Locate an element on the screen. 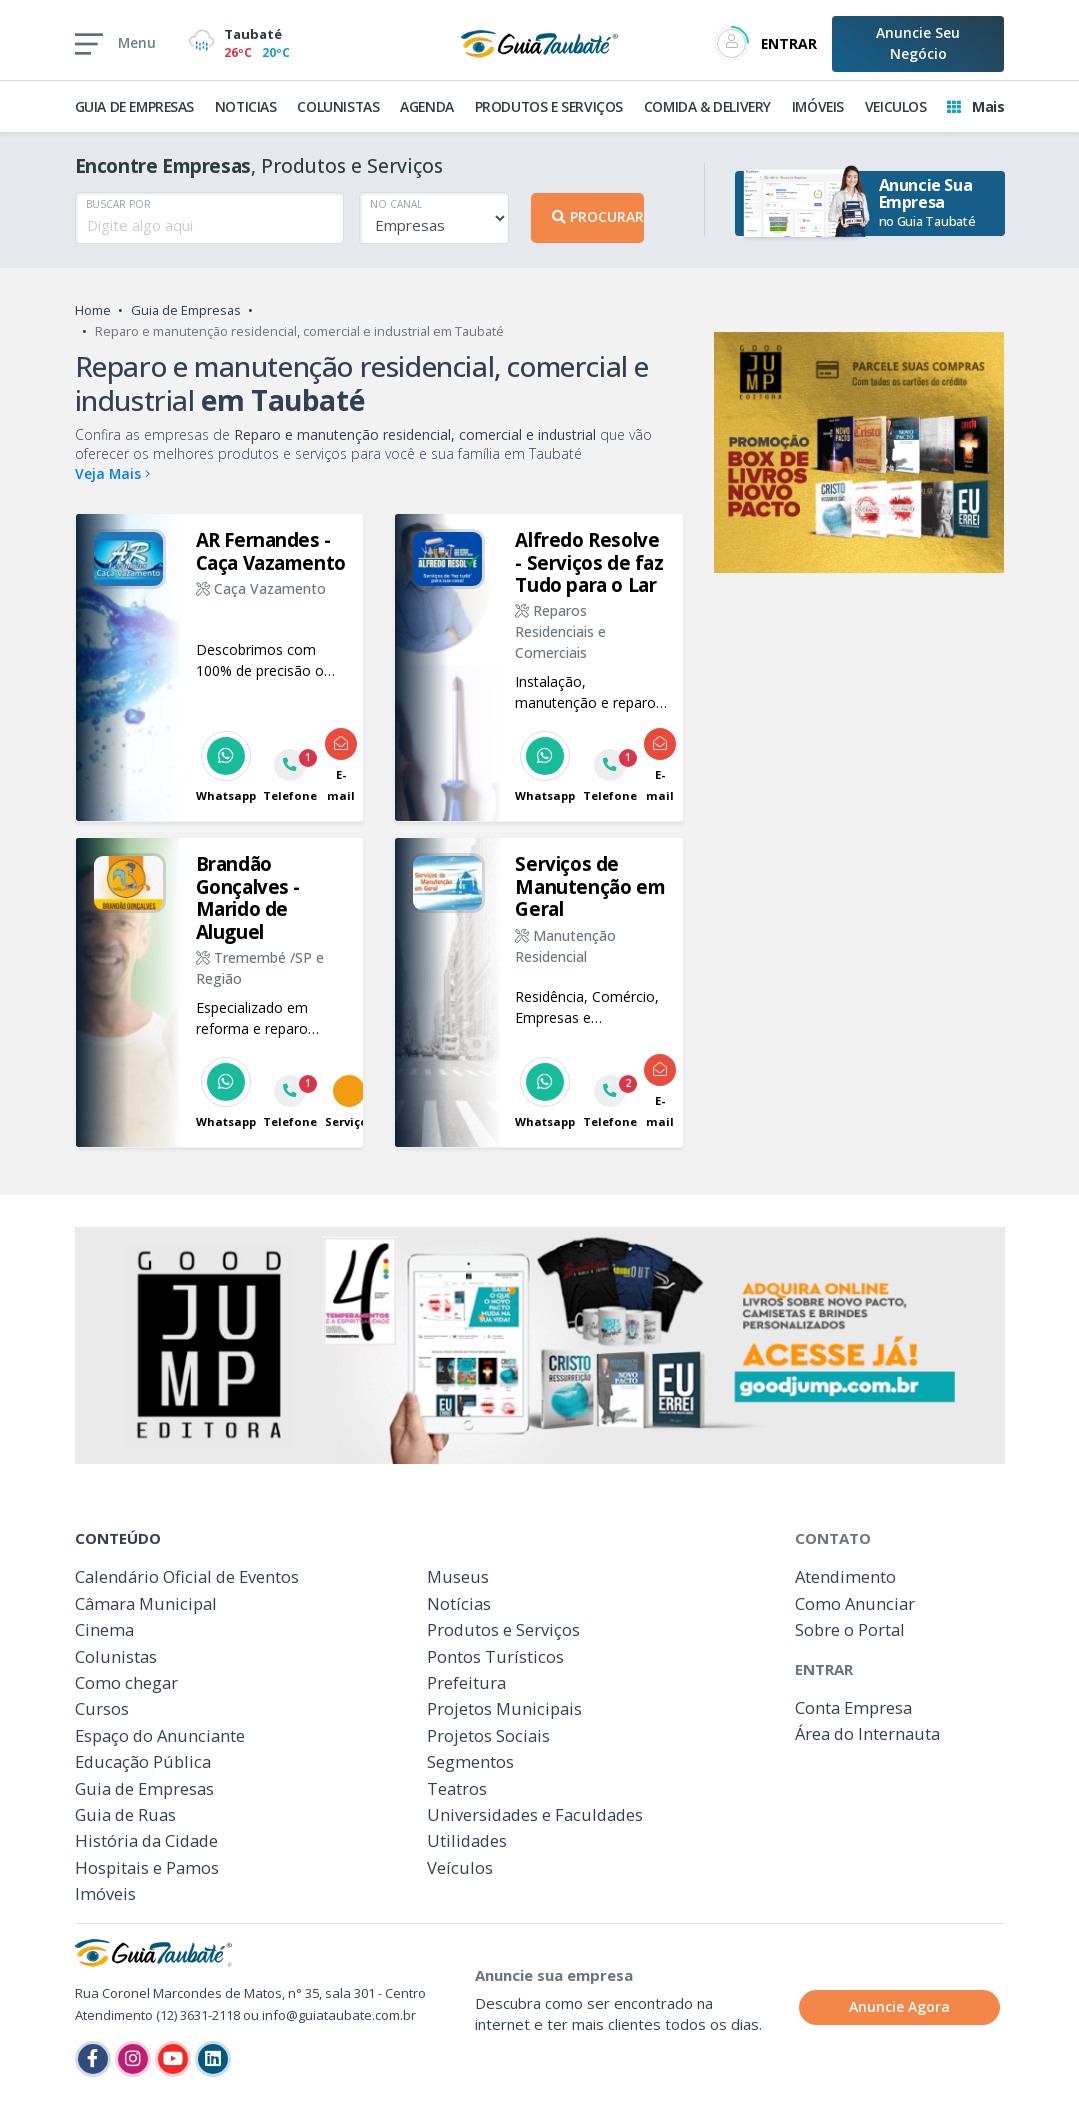 This screenshot has width=1079, height=2109. Prefeitura is located at coordinates (466, 1682).